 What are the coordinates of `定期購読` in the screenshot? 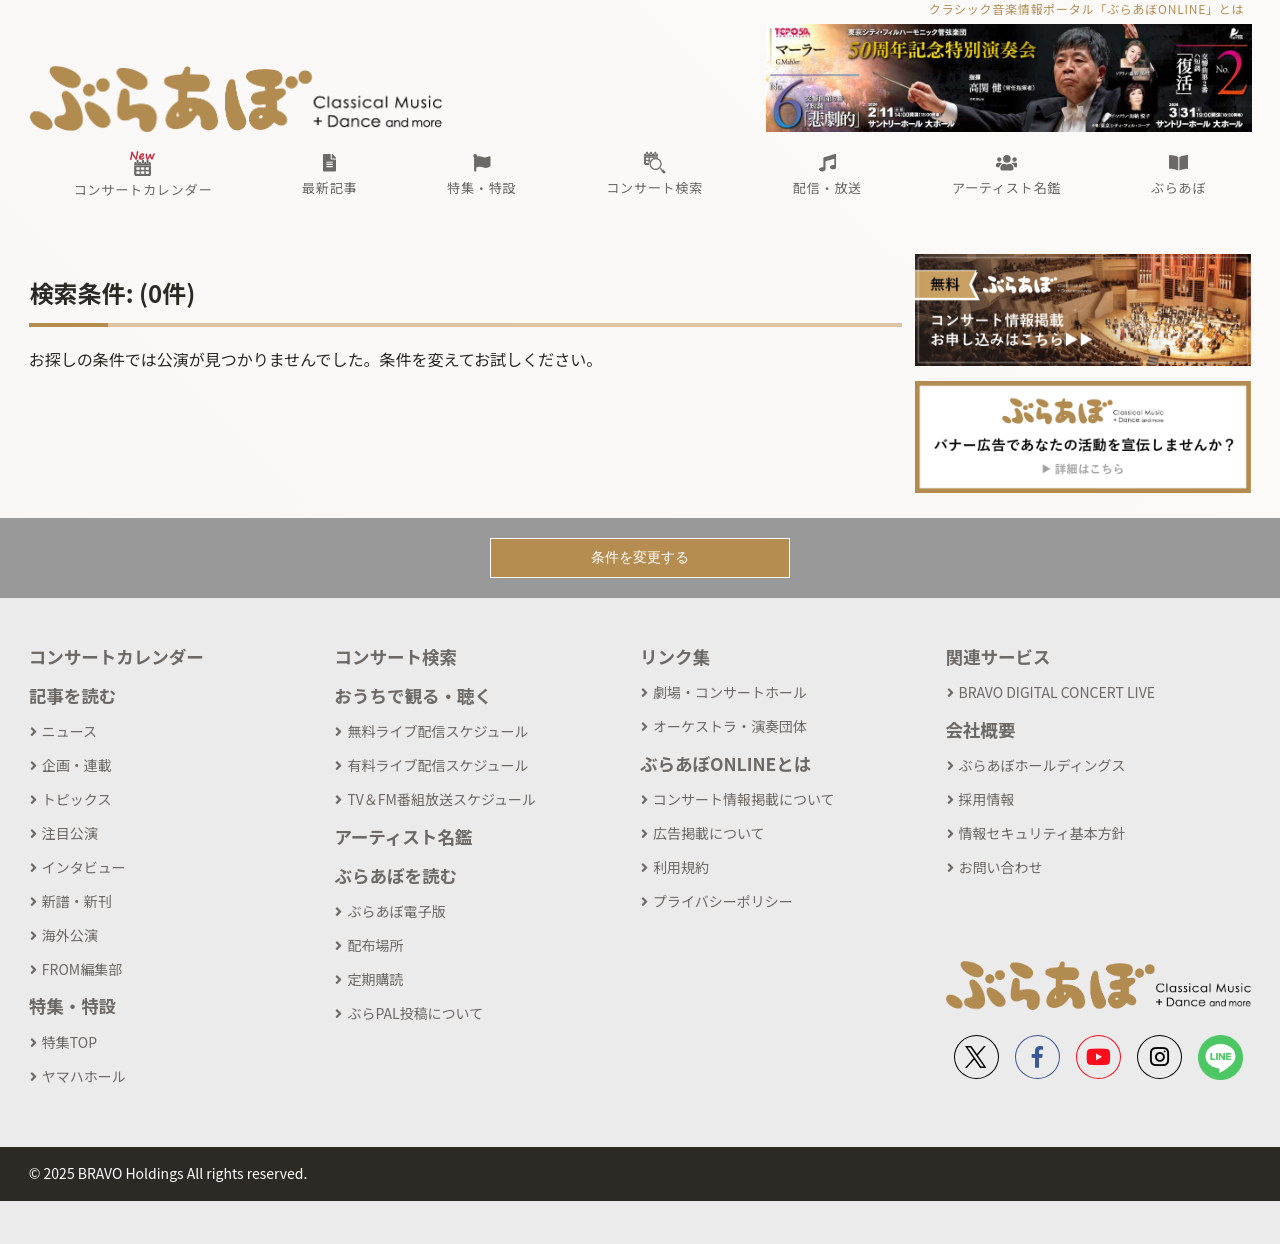 It's located at (375, 979).